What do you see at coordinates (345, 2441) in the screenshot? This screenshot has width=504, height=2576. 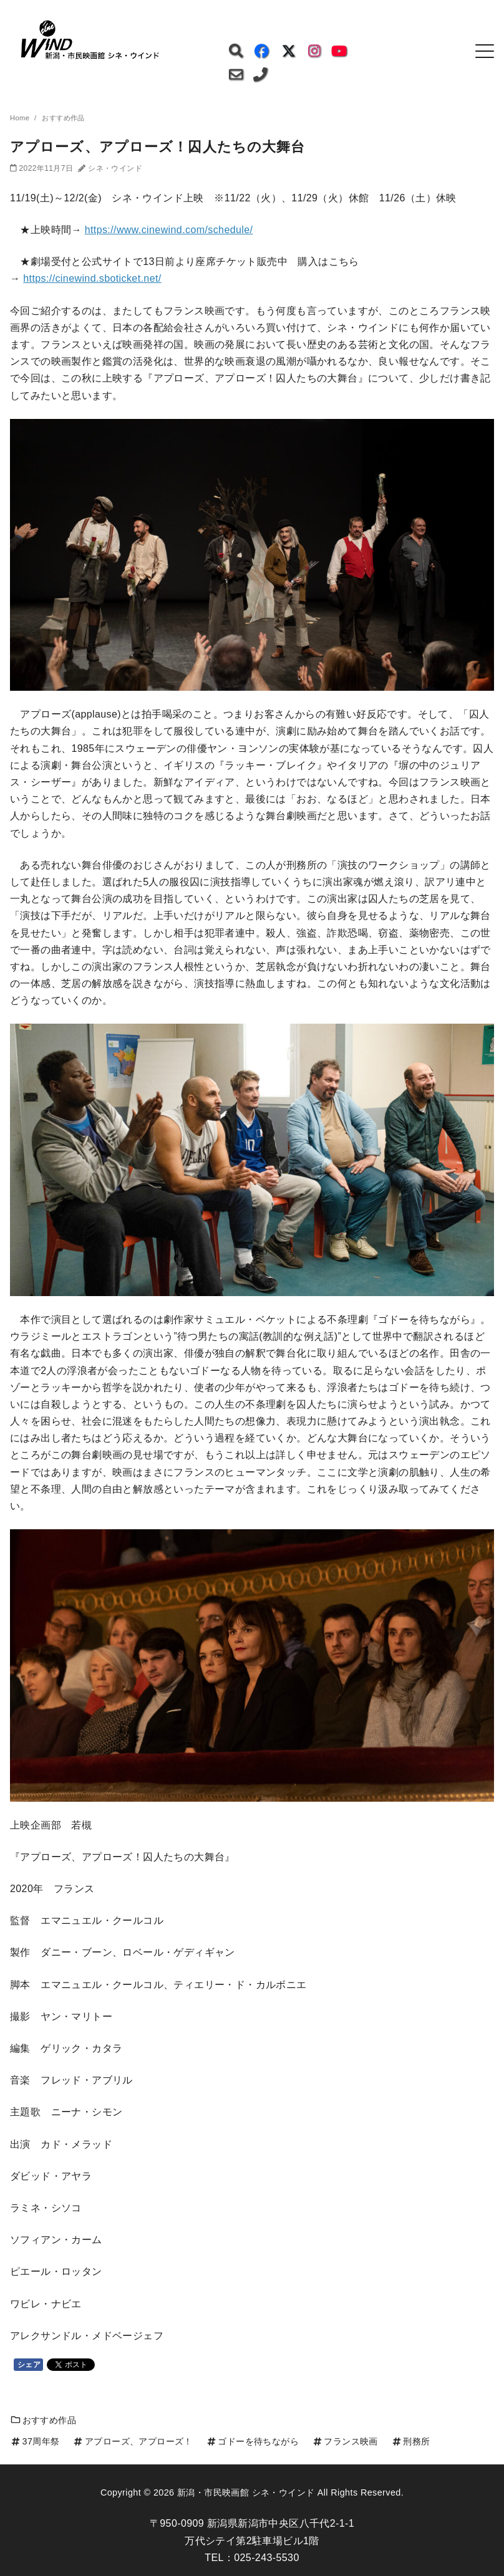 I see `フランス映画` at bounding box center [345, 2441].